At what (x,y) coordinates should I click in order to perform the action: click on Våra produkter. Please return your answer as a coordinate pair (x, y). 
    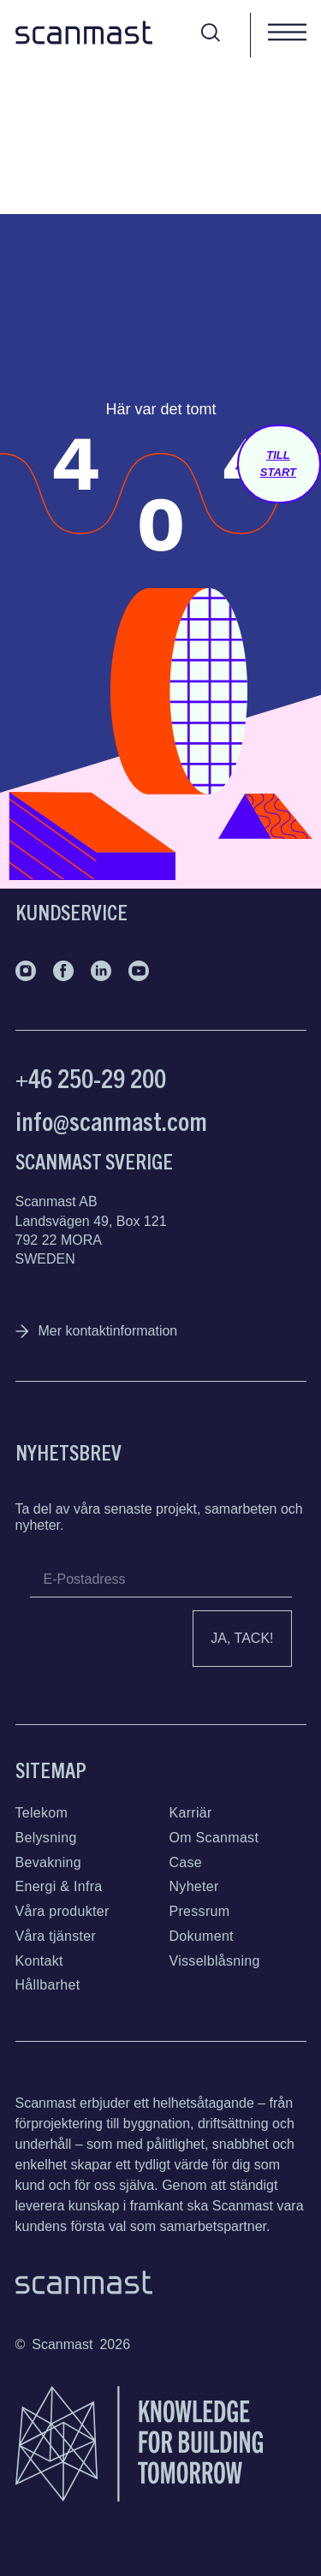
    Looking at the image, I should click on (62, 1911).